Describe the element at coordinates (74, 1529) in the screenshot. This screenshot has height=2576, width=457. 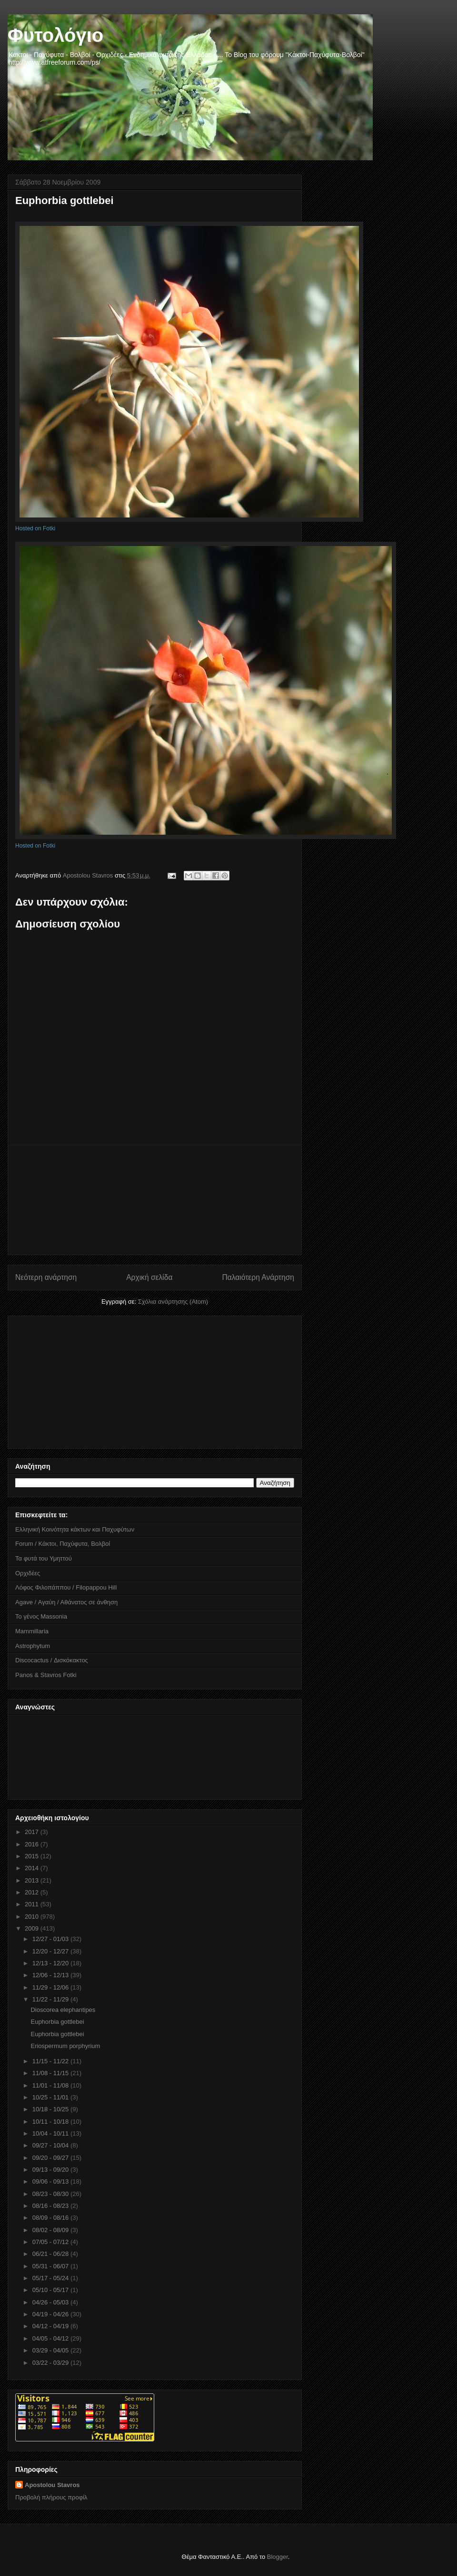
I see `Ελληνική Κοινότητα κάκτων και Παχυφύτων` at that location.